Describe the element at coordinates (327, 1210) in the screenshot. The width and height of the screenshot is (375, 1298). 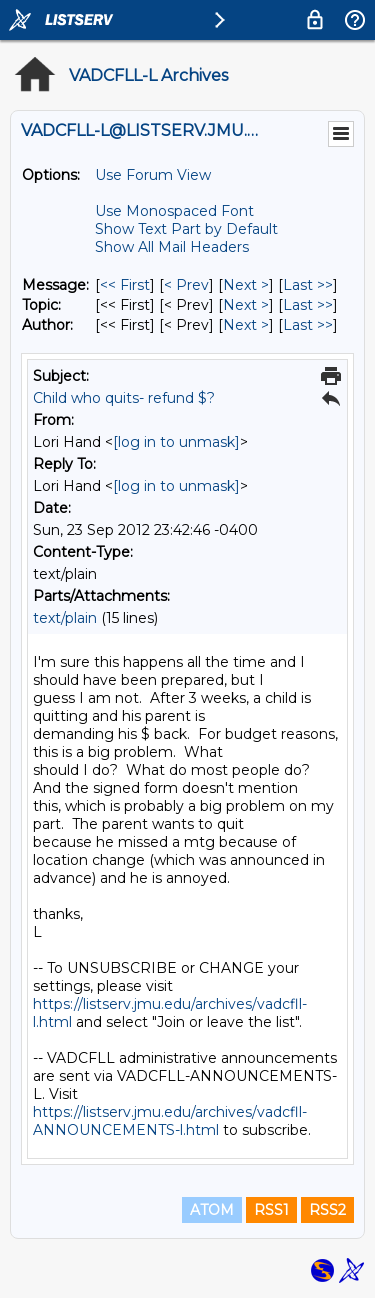
I see `RSS2` at that location.